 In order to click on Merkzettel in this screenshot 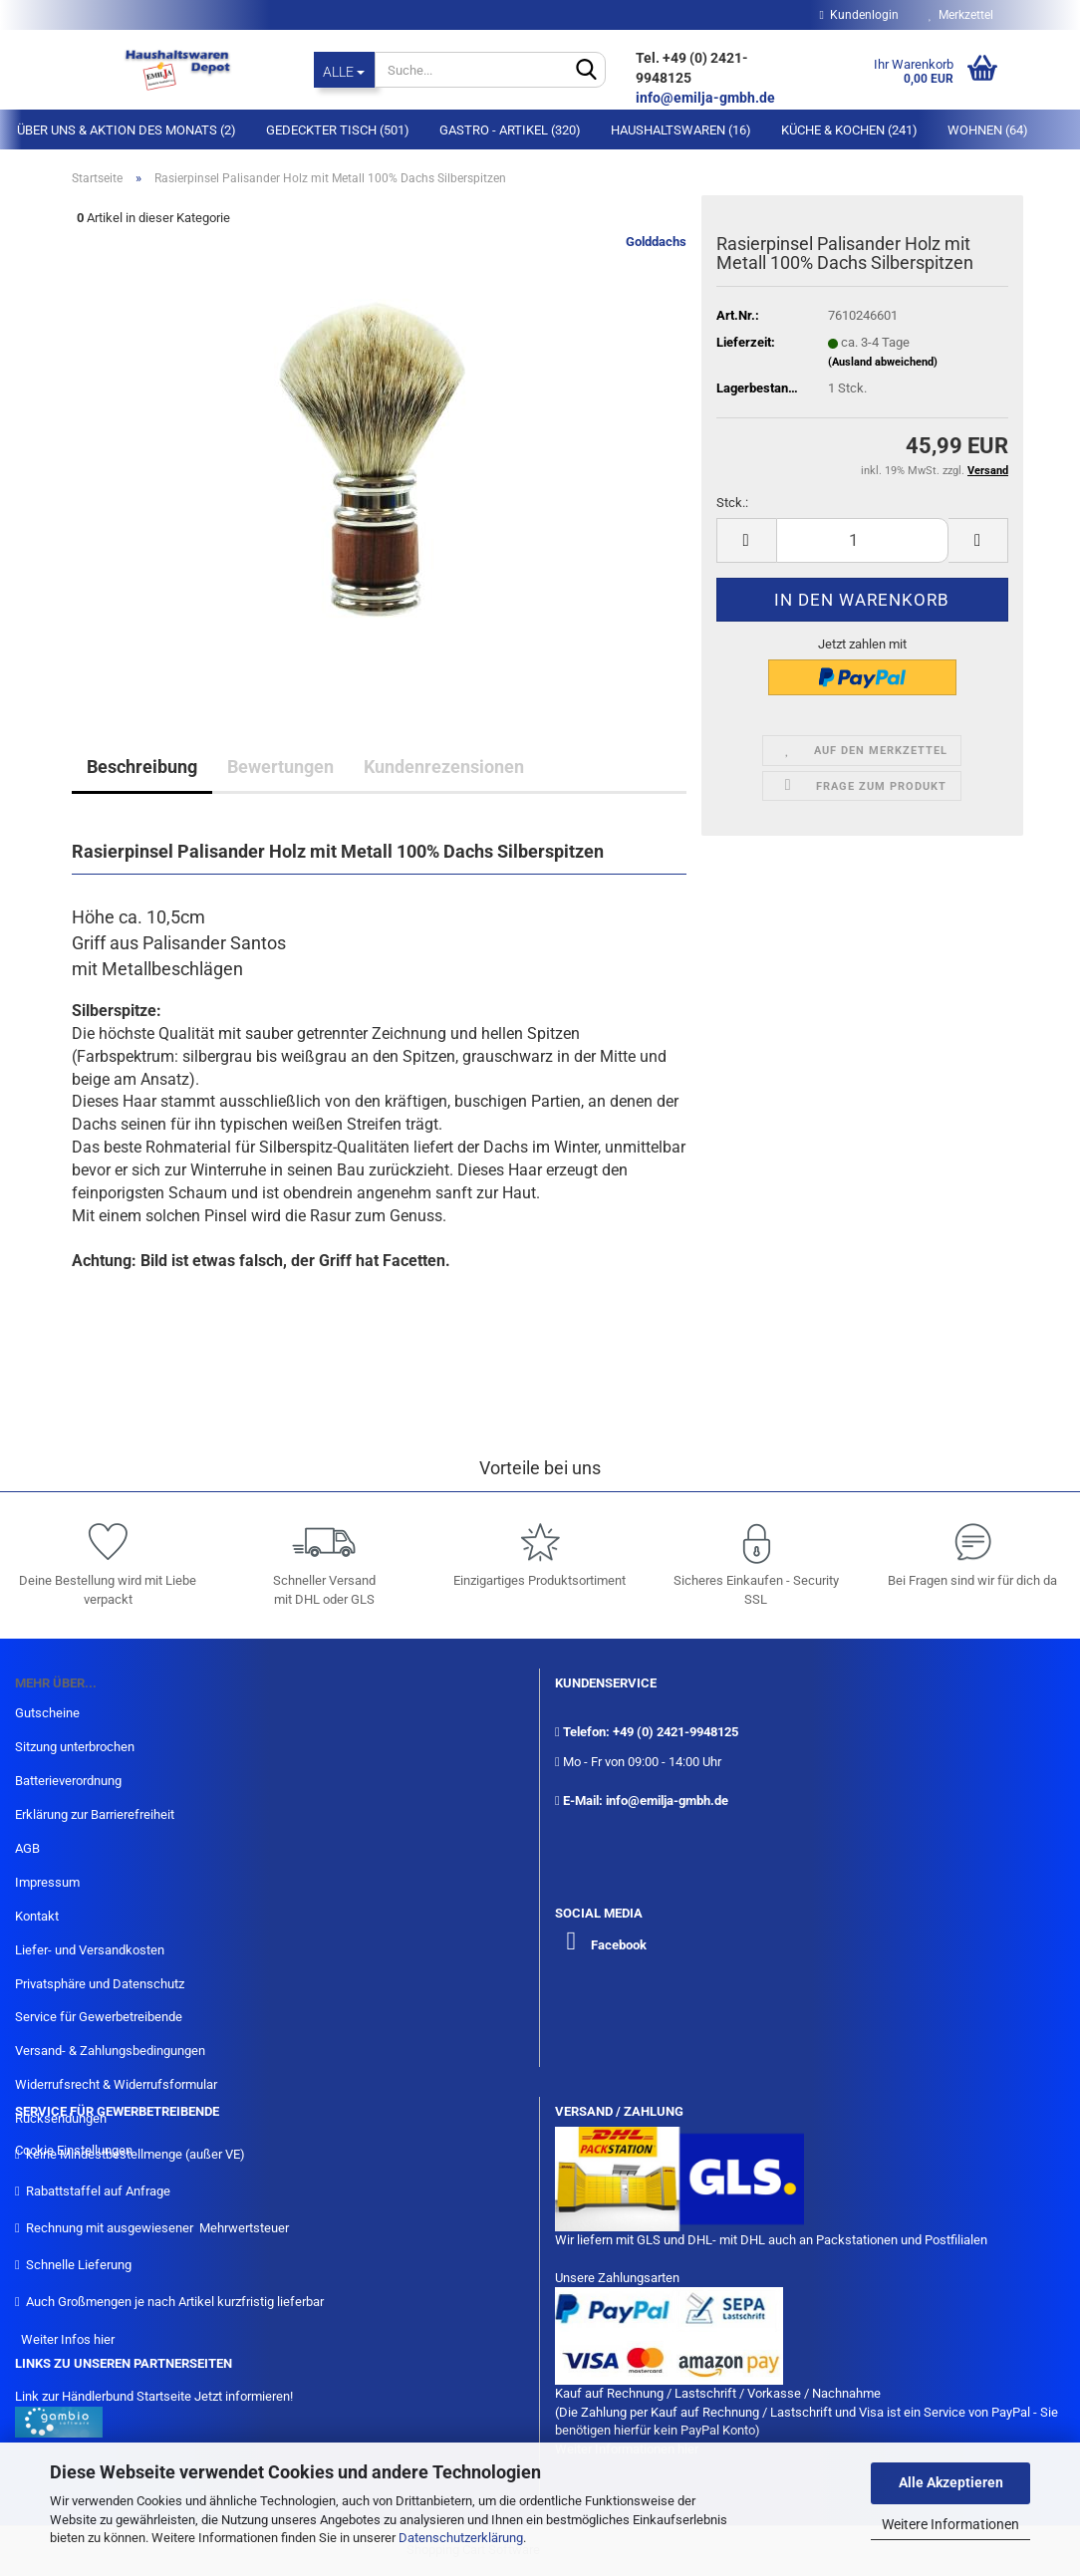, I will do `click(961, 15)`.